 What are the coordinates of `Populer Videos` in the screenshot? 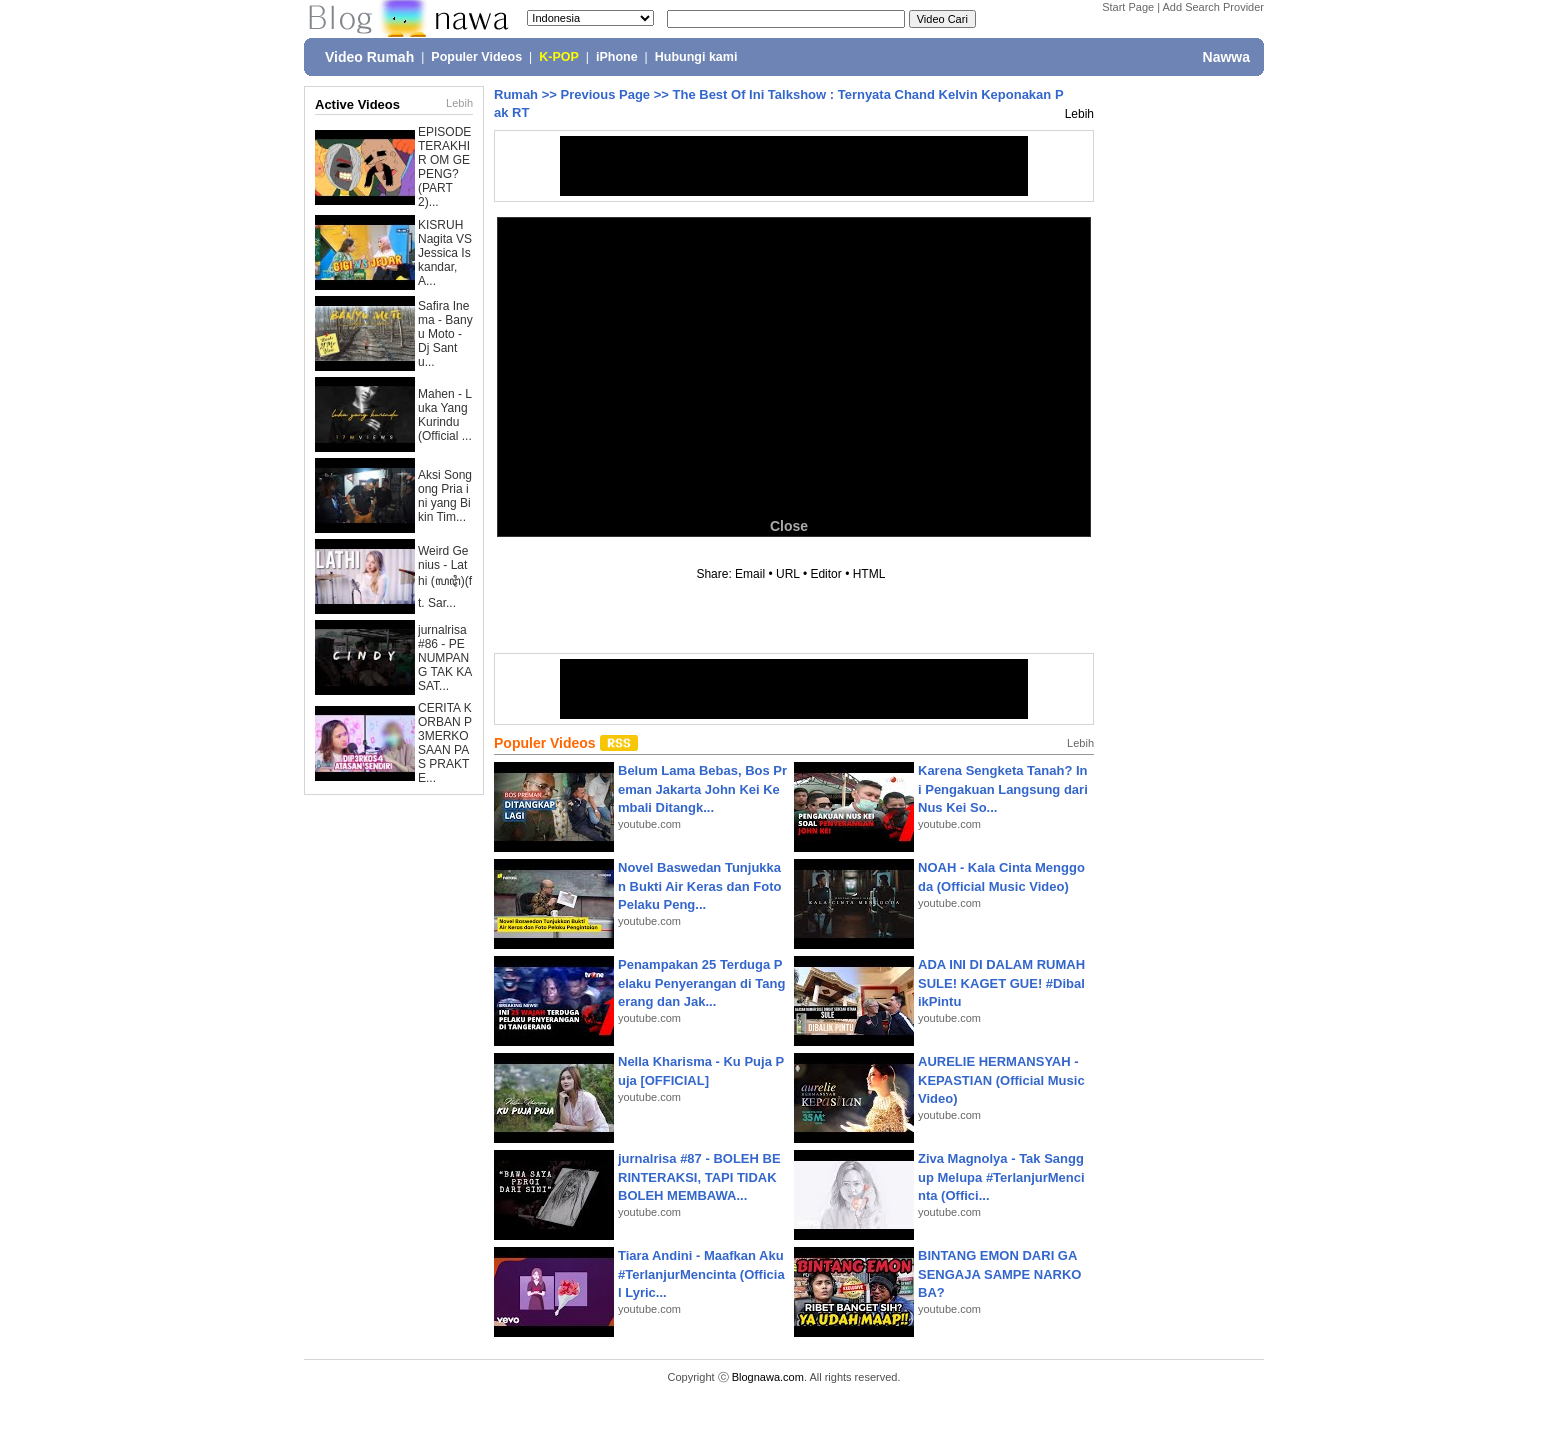 It's located at (476, 57).